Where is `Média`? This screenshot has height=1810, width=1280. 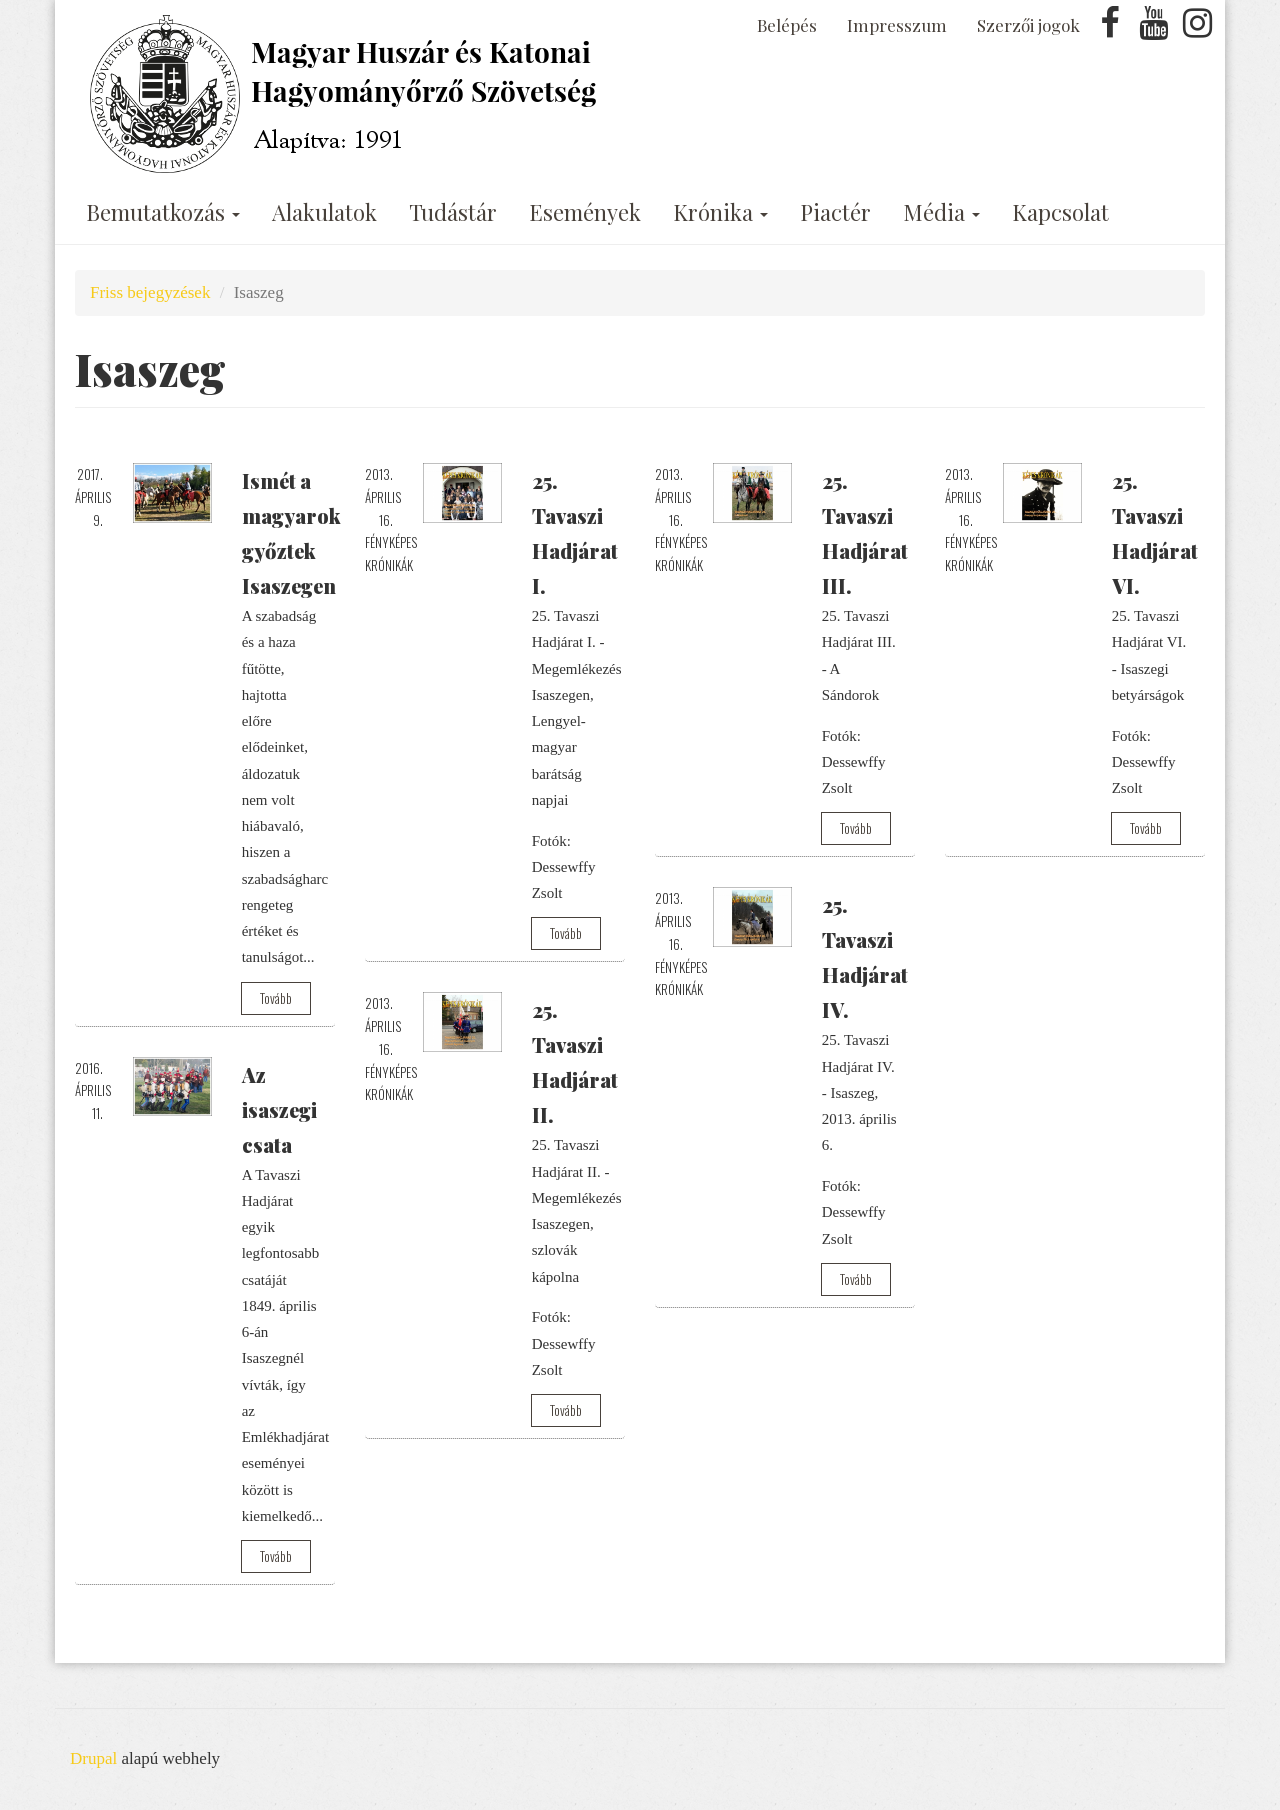
Média is located at coordinates (941, 212).